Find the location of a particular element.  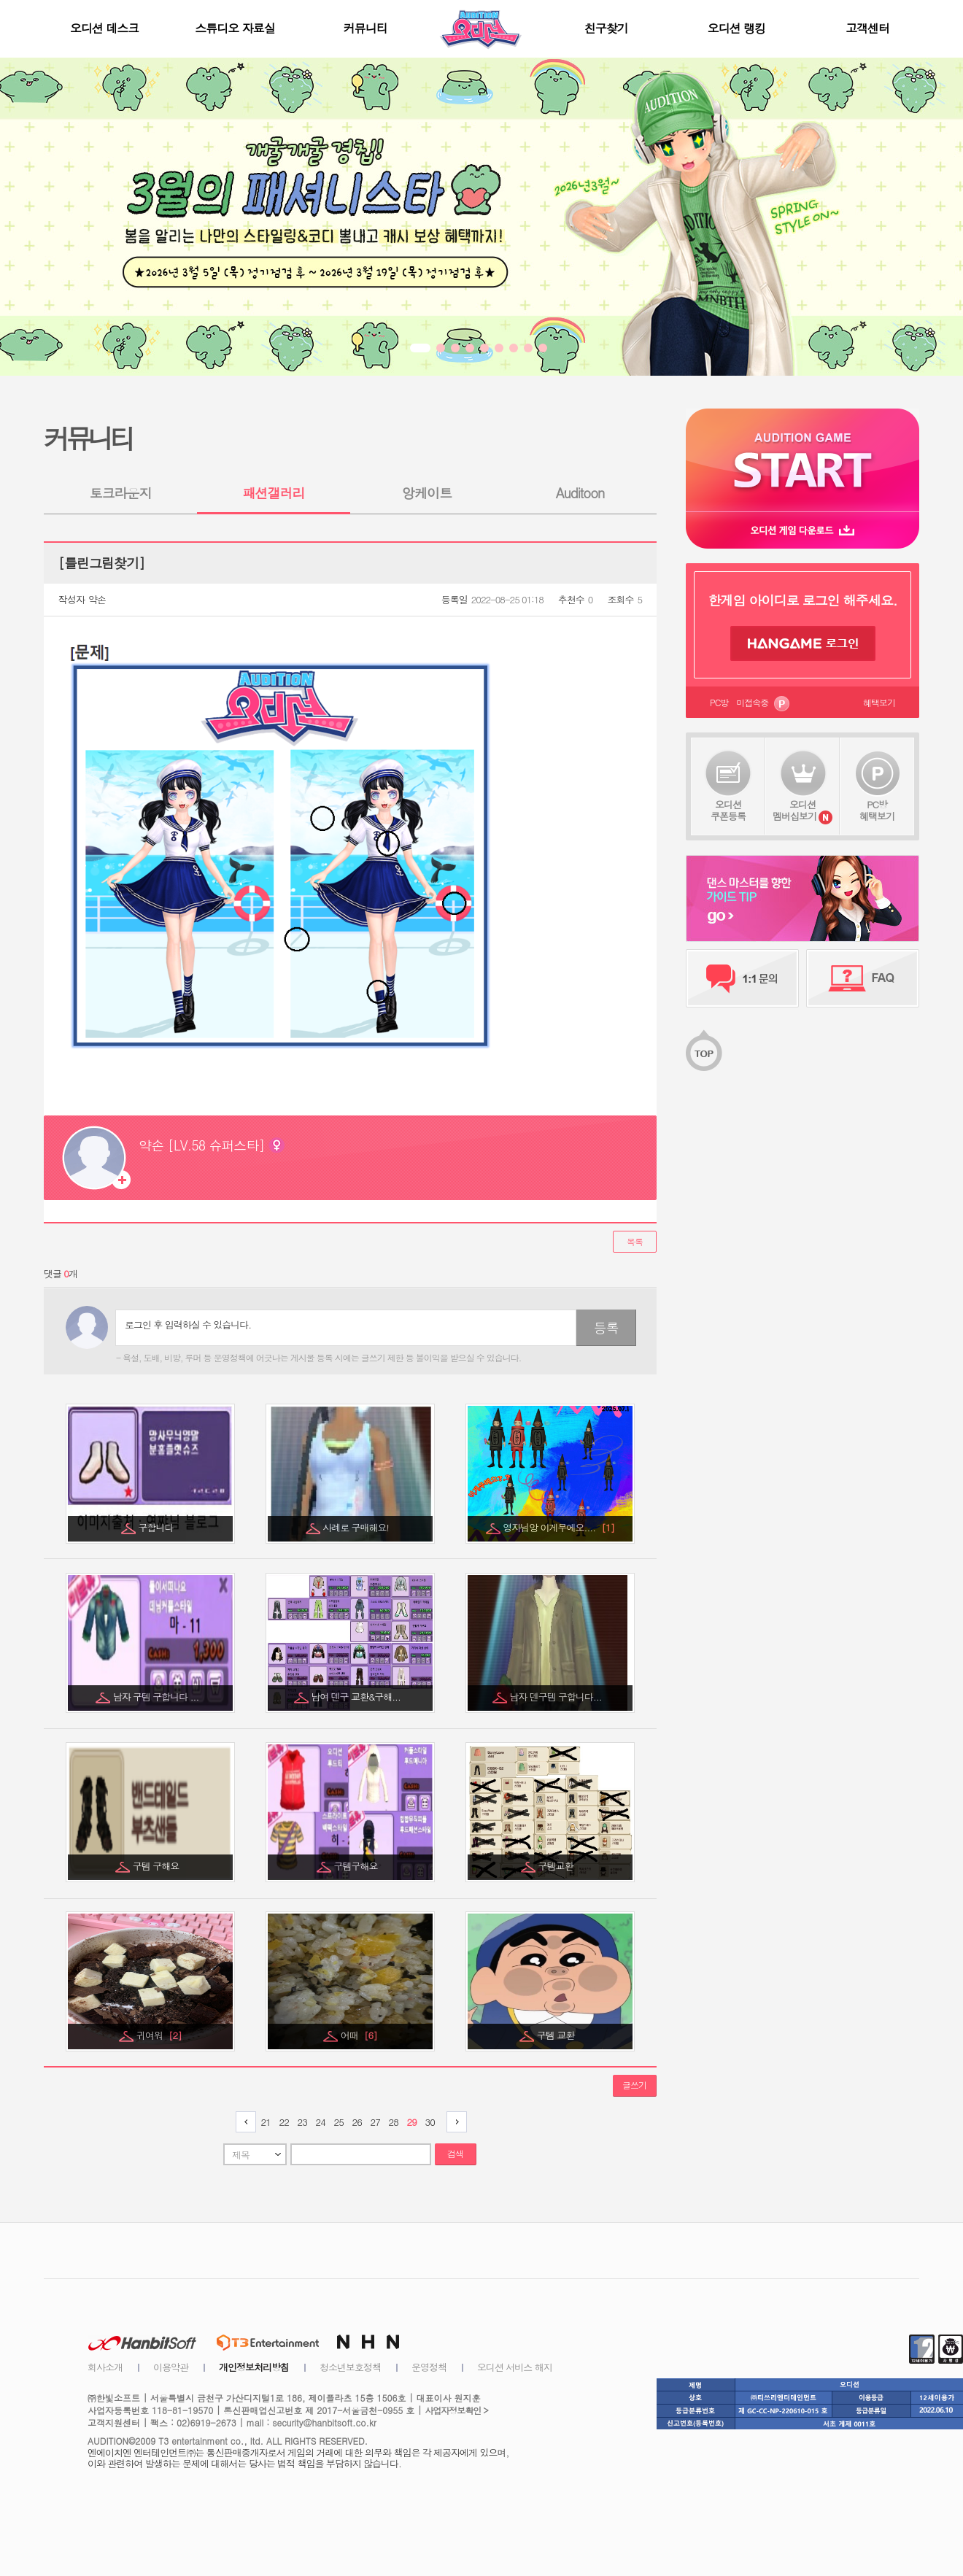

남자 덴구템 구합니다... is located at coordinates (556, 1696).